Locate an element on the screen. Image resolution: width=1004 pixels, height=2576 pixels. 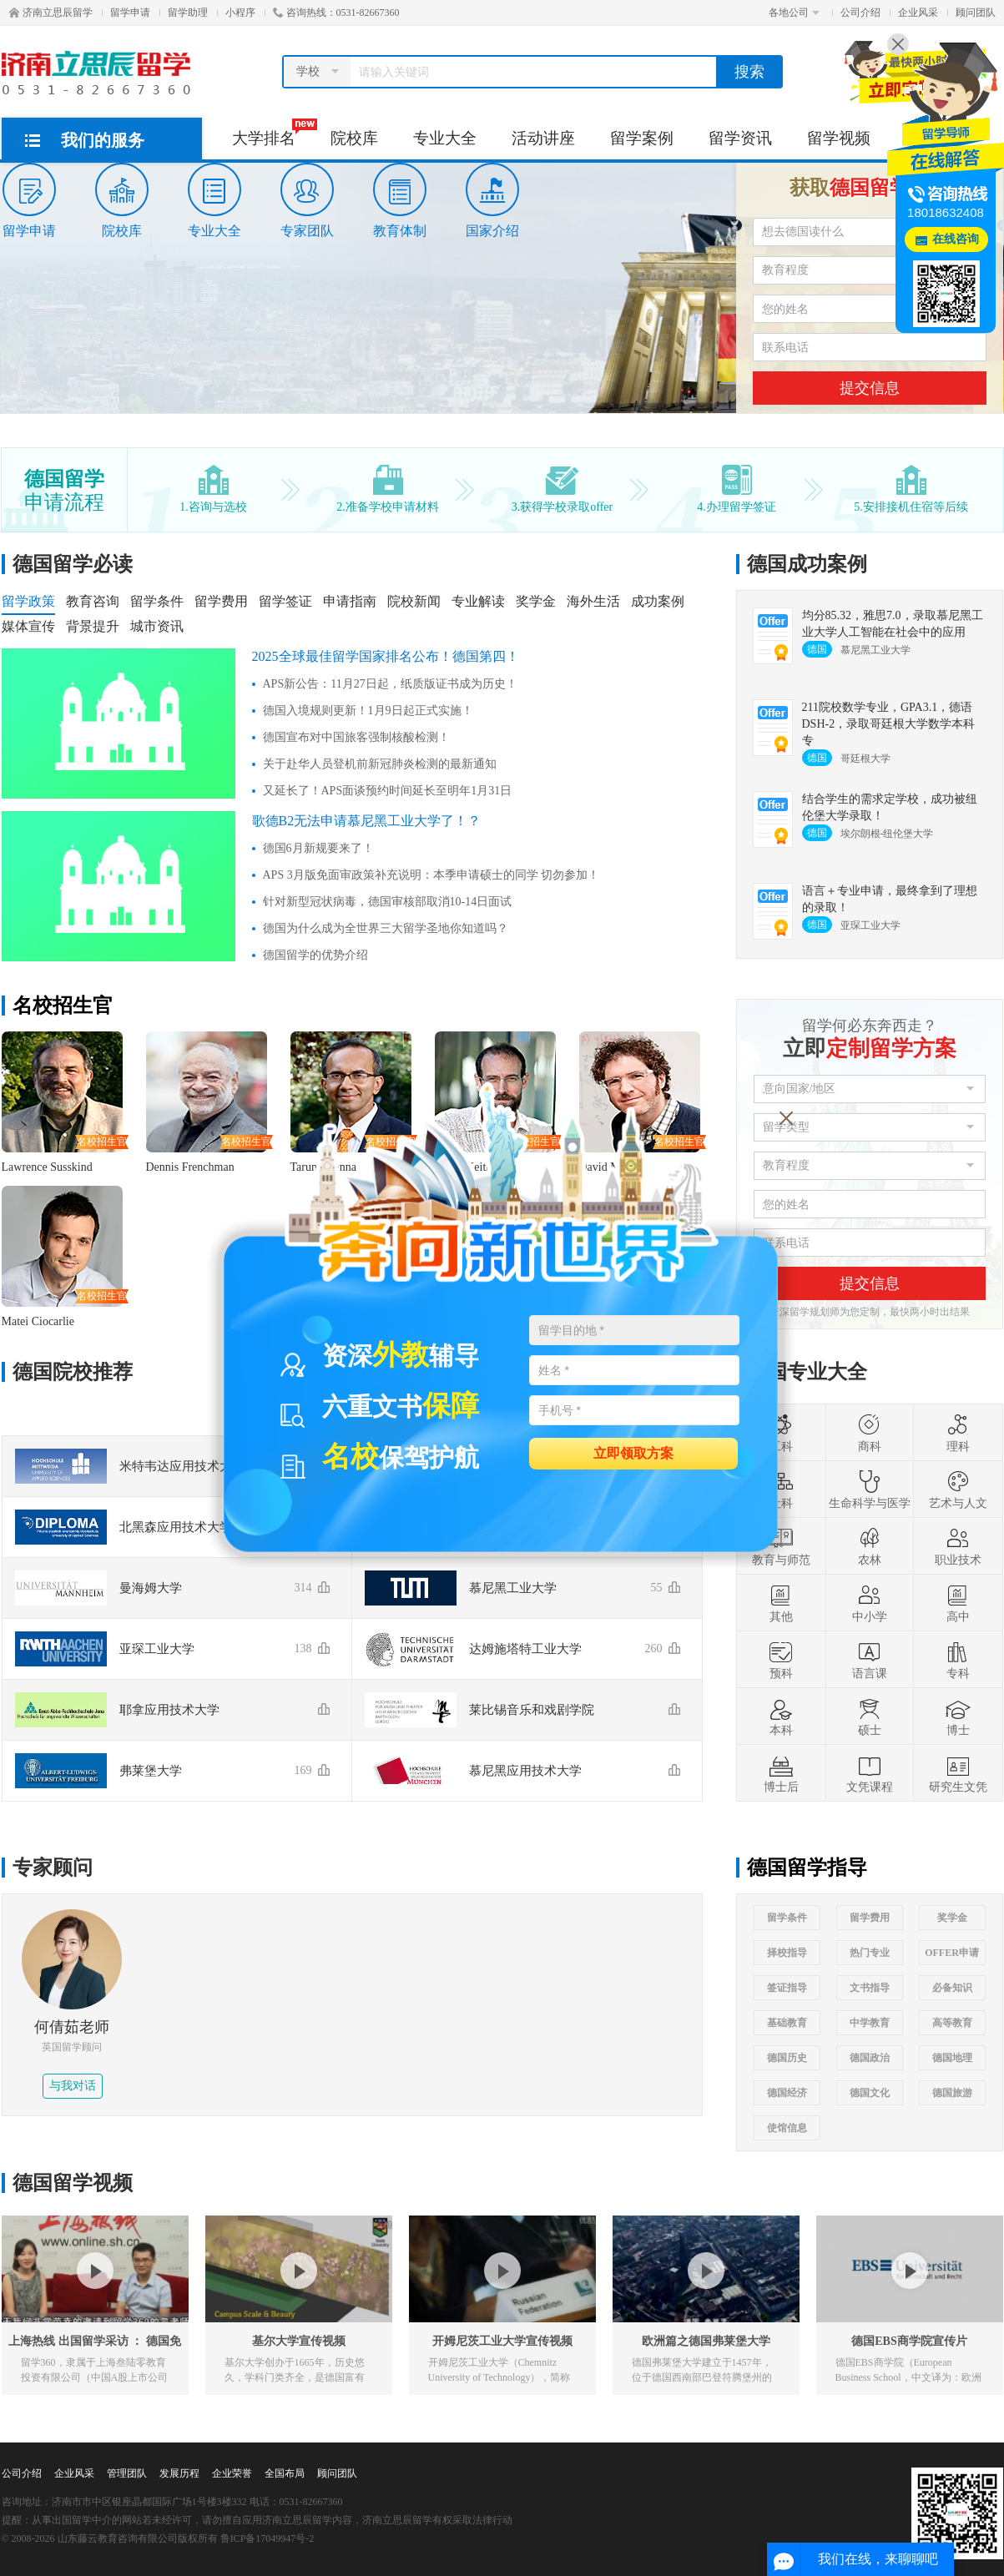
德国宣布对中国旅客强制核酸检测！ is located at coordinates (356, 737).